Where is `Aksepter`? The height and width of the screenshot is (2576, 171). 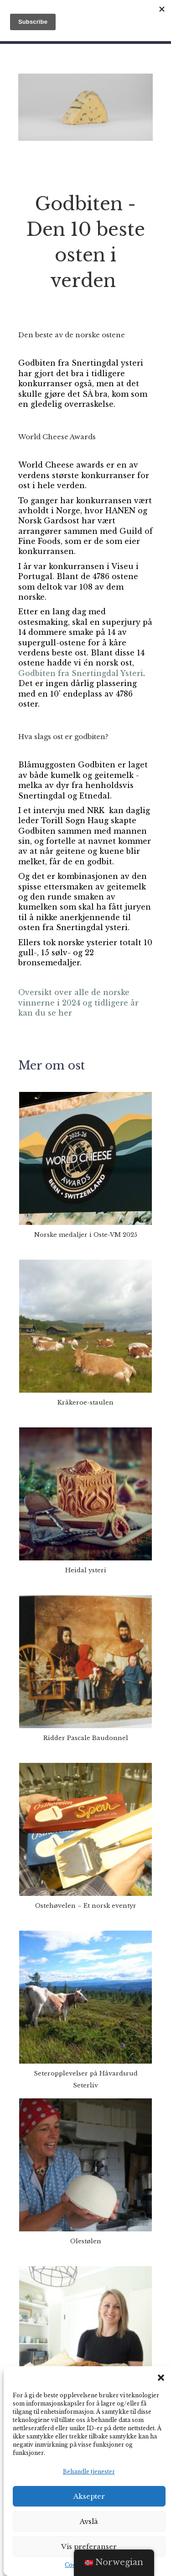 Aksepter is located at coordinates (89, 2496).